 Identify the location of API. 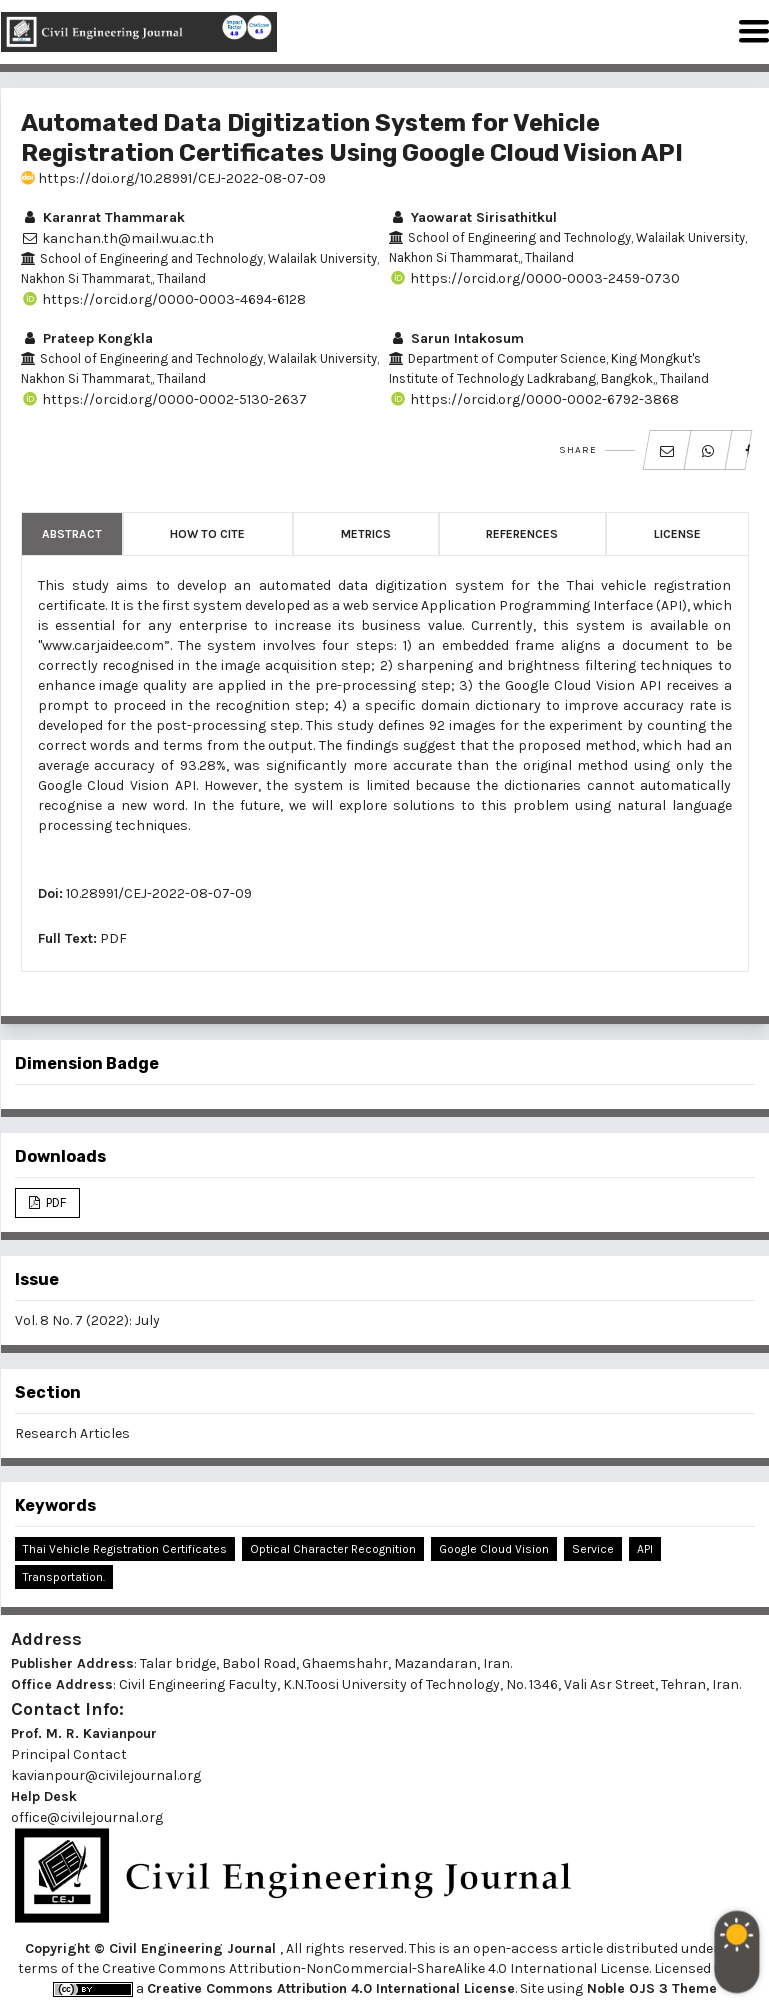
(645, 1549).